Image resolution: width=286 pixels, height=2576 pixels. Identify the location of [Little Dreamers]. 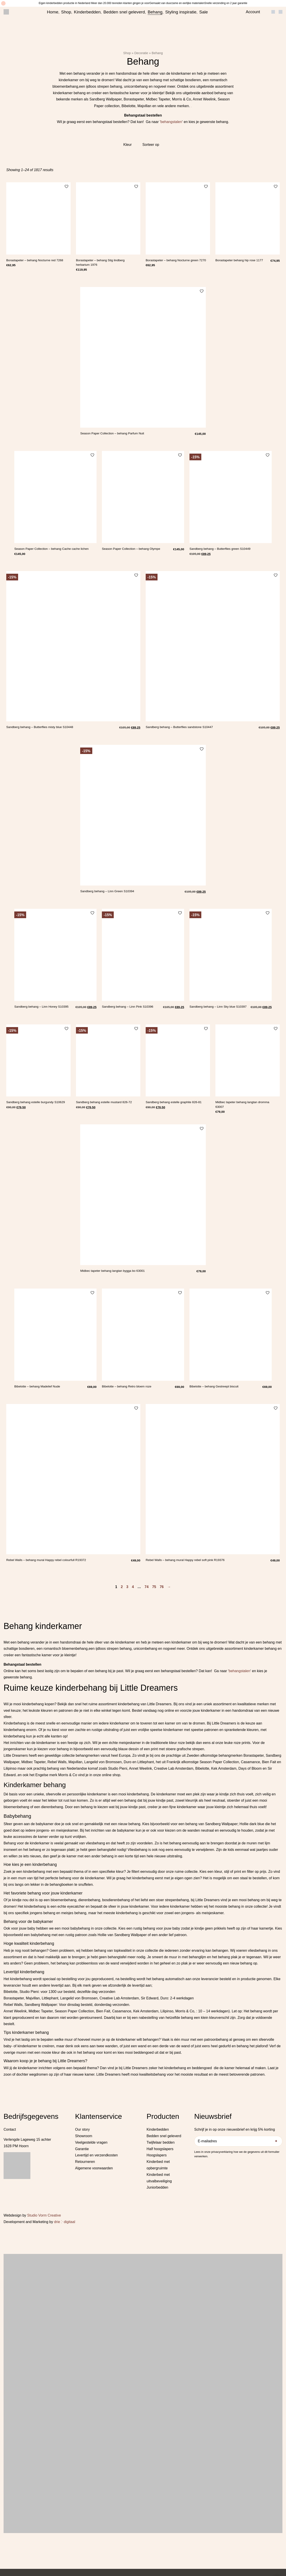
(6, 12).